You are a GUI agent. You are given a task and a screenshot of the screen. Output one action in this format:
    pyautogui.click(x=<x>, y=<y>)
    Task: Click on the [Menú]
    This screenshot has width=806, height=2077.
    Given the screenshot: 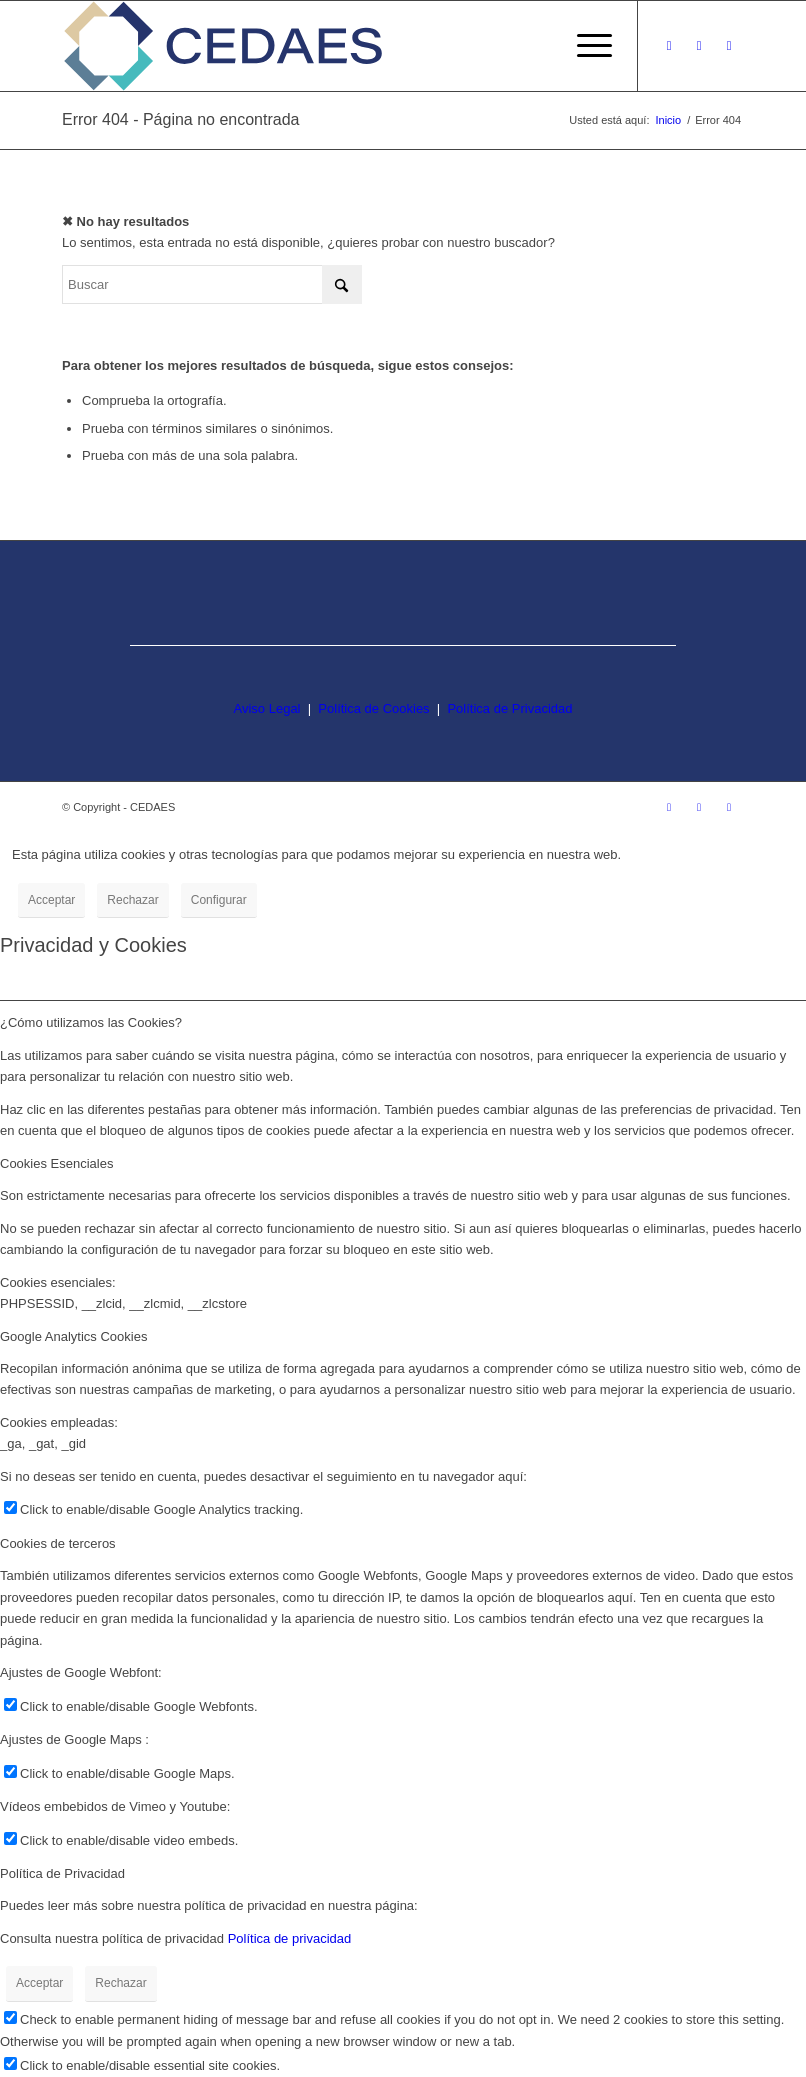 What is the action you would take?
    pyautogui.click(x=584, y=46)
    